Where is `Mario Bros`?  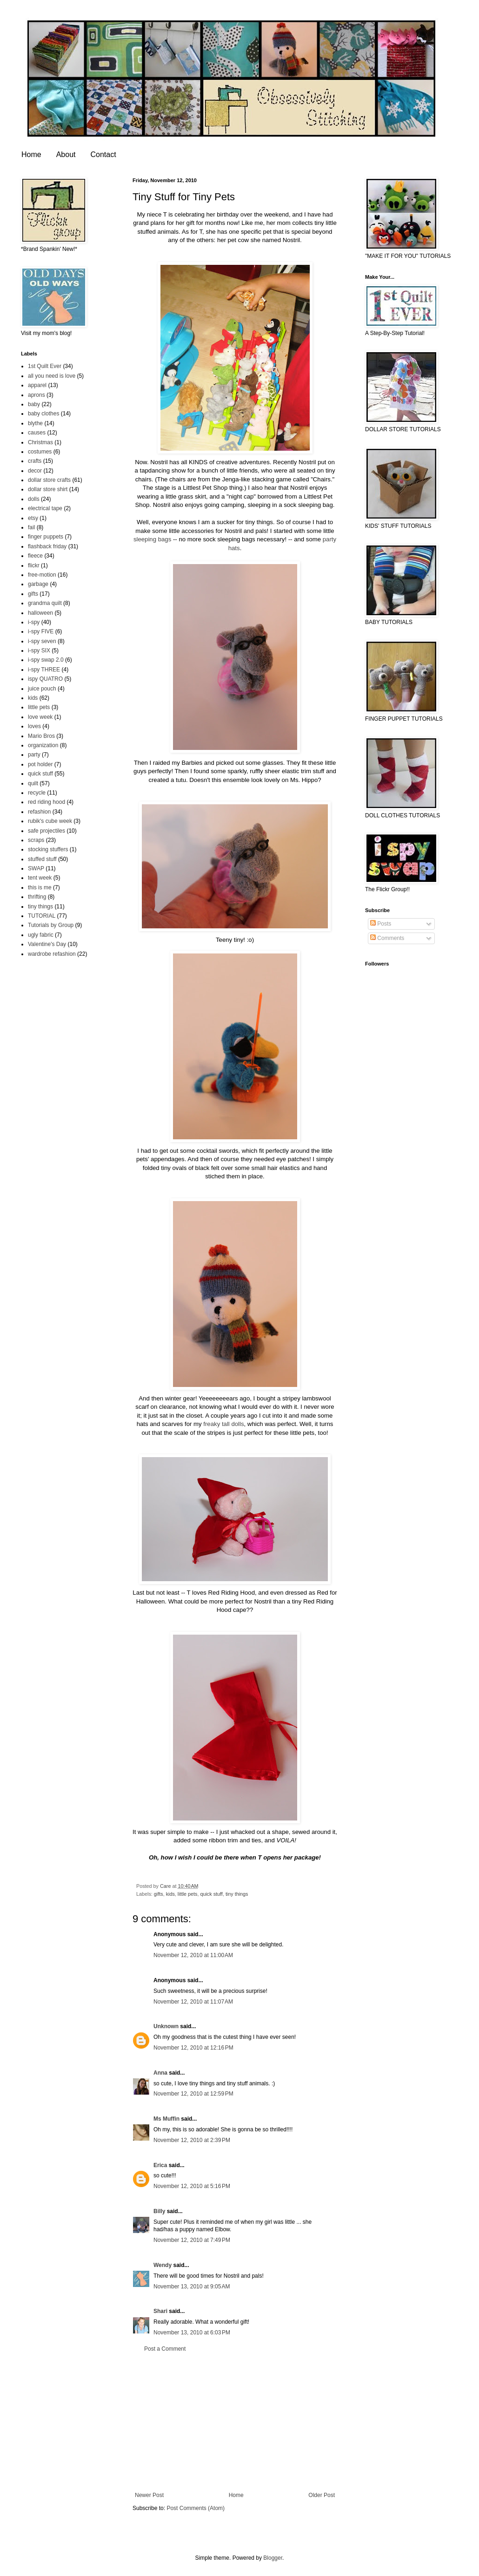
Mario Bros is located at coordinates (41, 736).